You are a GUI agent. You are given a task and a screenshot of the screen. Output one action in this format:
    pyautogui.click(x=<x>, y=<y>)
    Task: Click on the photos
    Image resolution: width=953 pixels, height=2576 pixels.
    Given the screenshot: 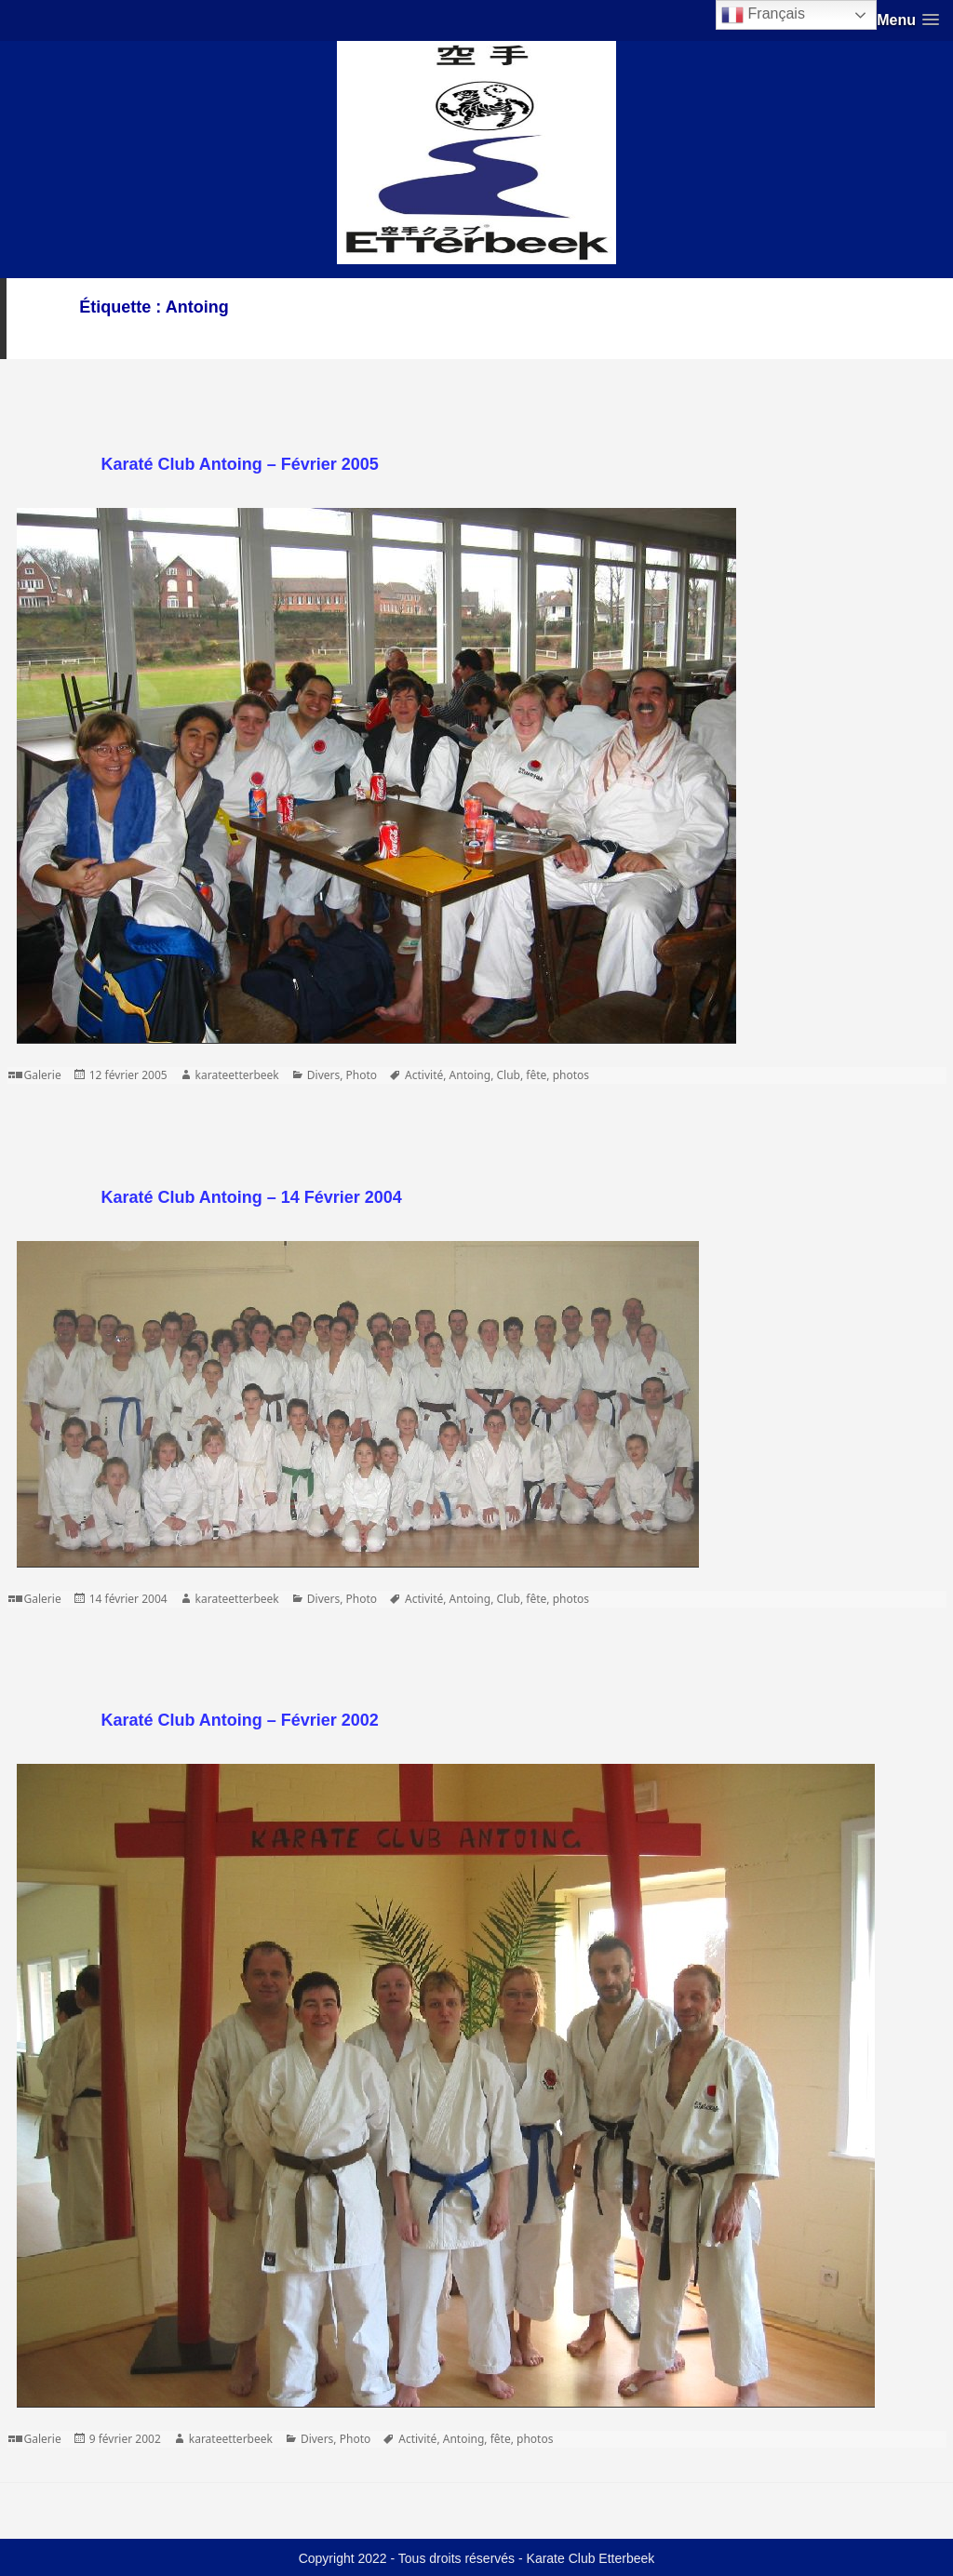 What is the action you would take?
    pyautogui.click(x=571, y=1075)
    